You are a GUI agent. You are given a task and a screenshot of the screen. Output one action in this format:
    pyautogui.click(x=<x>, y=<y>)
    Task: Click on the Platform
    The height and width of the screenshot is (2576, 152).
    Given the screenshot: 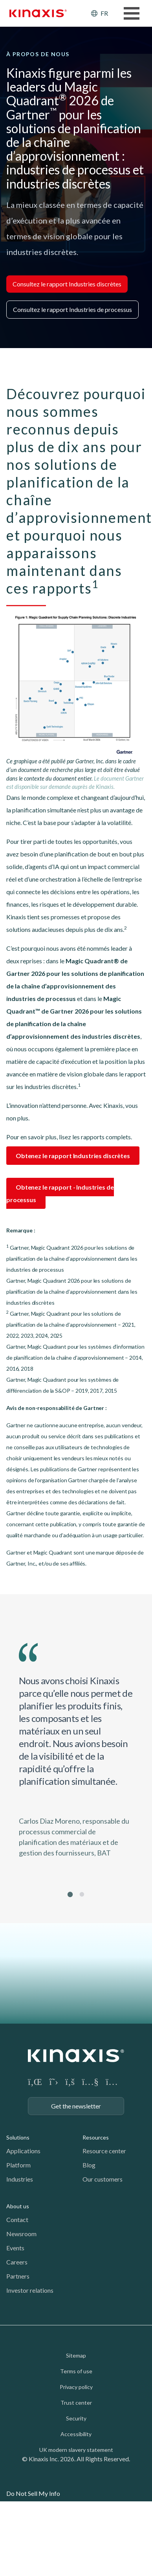 What is the action you would take?
    pyautogui.click(x=18, y=2165)
    